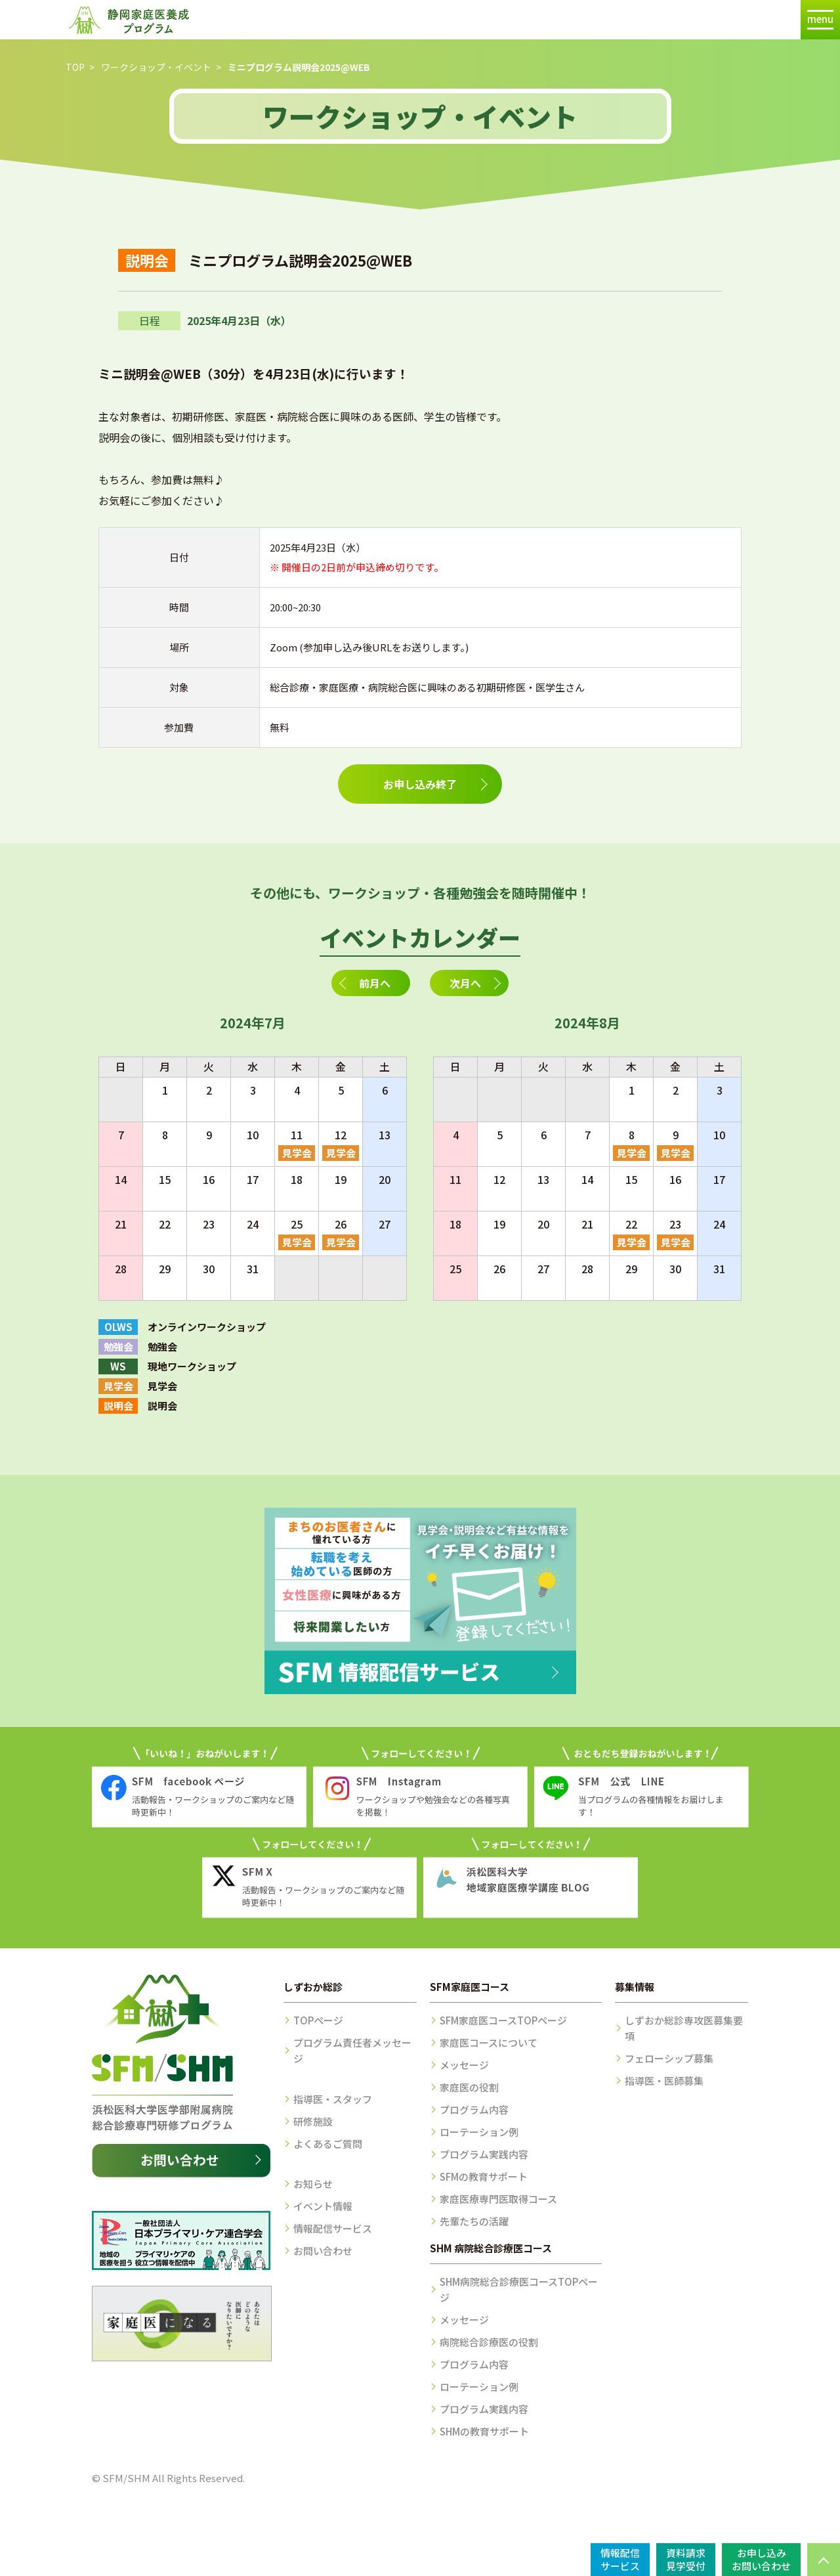 This screenshot has height=2576, width=840. What do you see at coordinates (318, 2020) in the screenshot?
I see `TOPページ` at bounding box center [318, 2020].